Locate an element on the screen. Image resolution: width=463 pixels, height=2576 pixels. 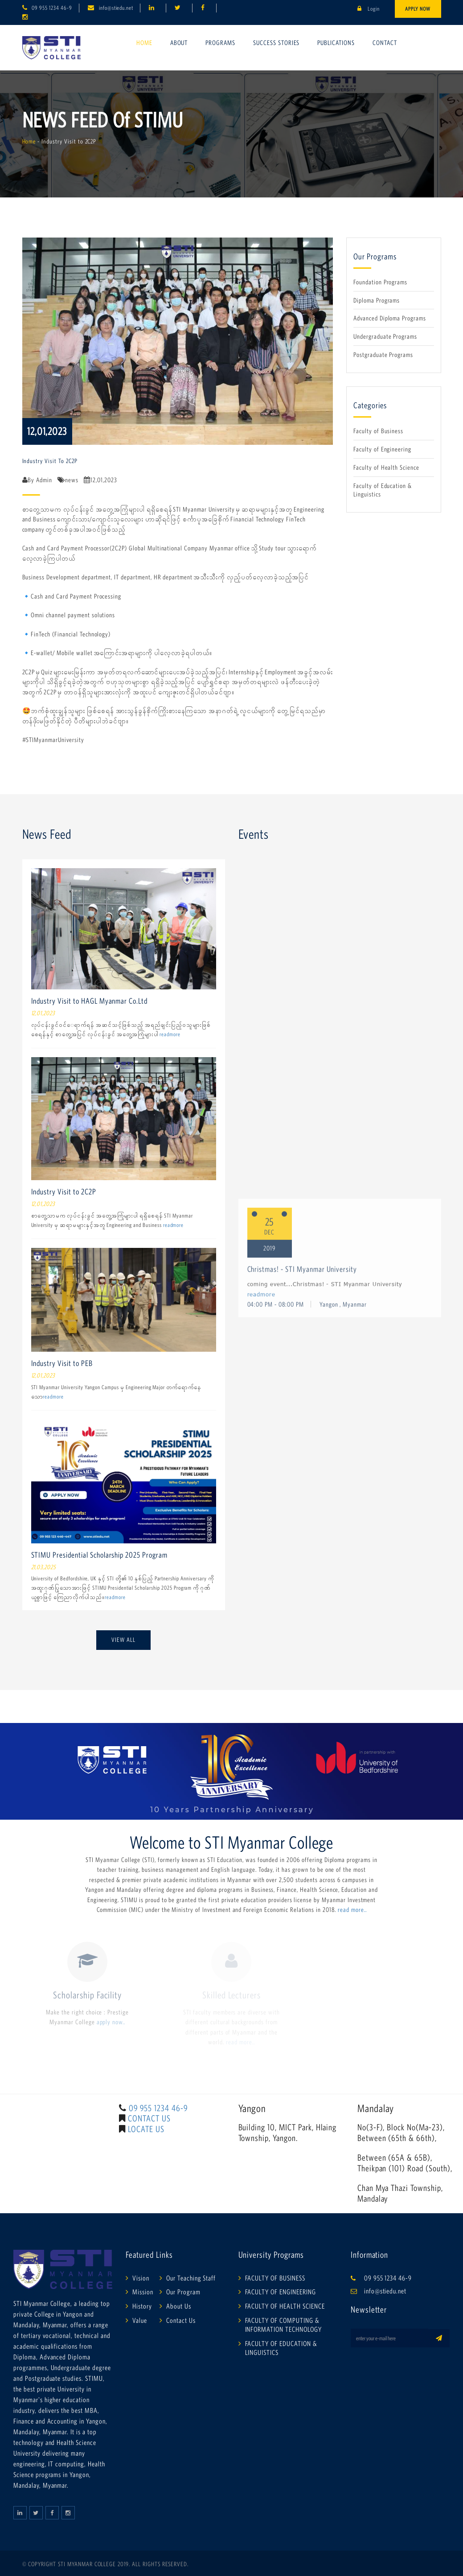
Faculty of Engineering is located at coordinates (382, 449).